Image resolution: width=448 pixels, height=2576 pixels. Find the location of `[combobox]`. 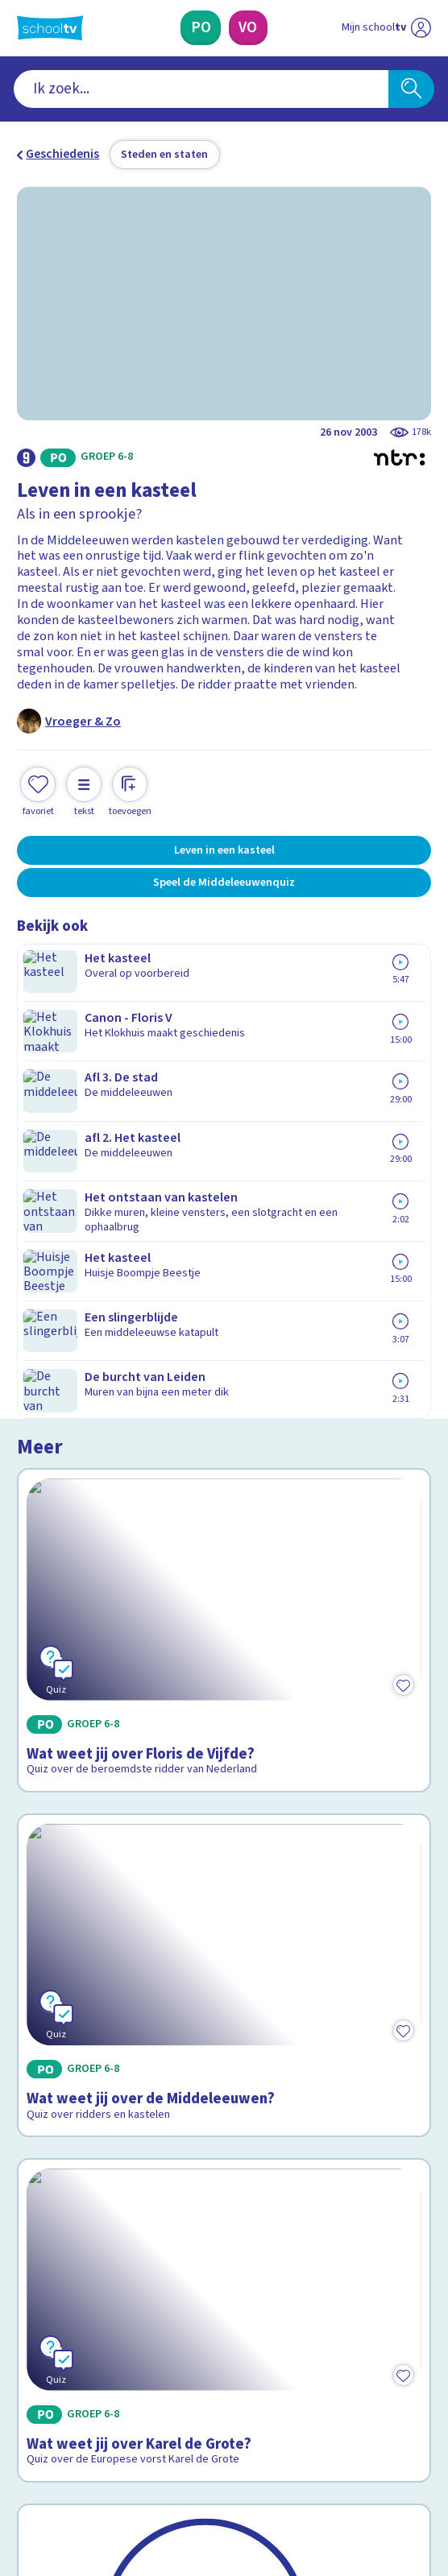

[combobox] is located at coordinates (201, 89).